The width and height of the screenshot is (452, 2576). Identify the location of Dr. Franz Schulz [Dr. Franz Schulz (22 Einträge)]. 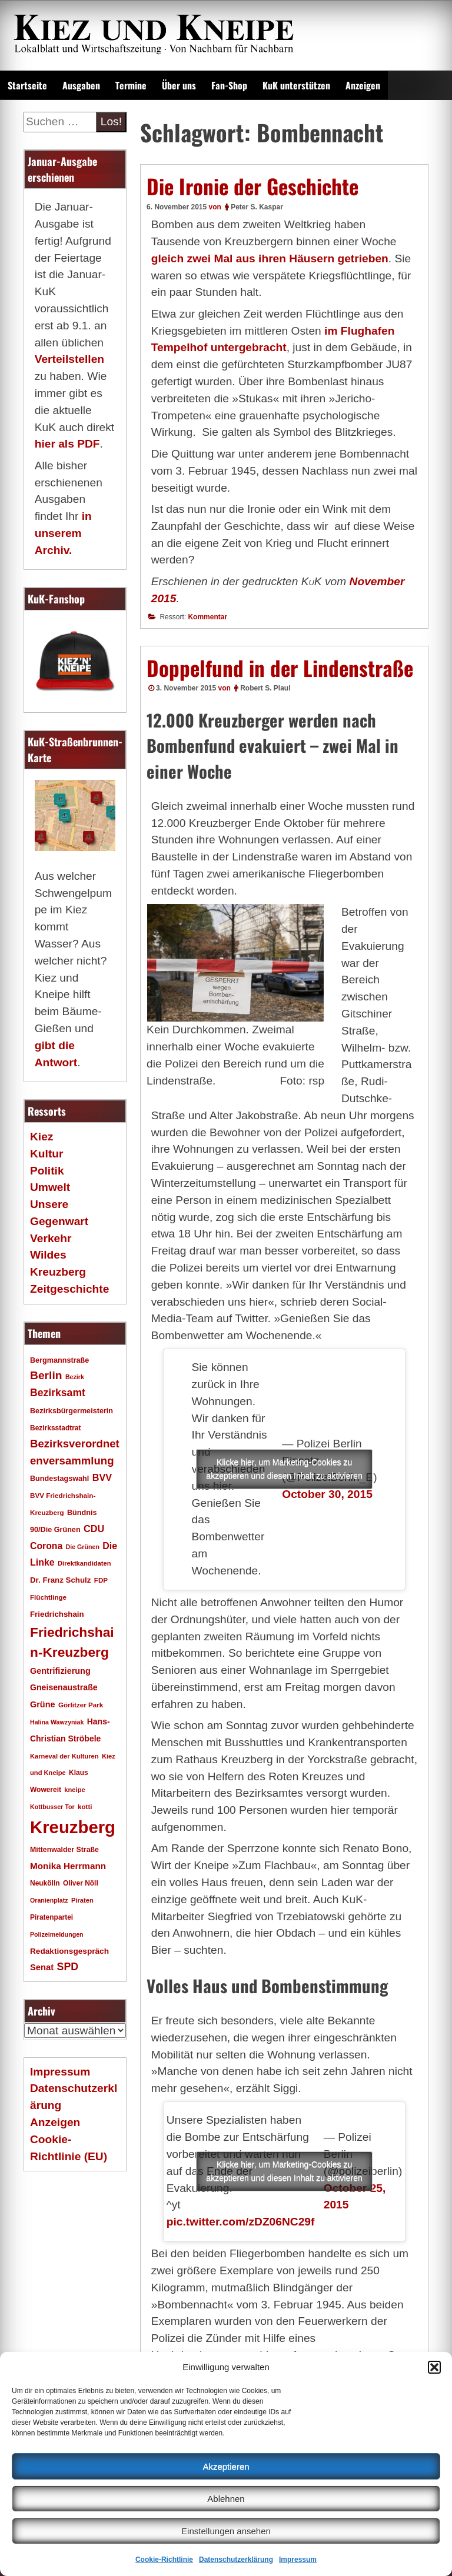
(60, 1580).